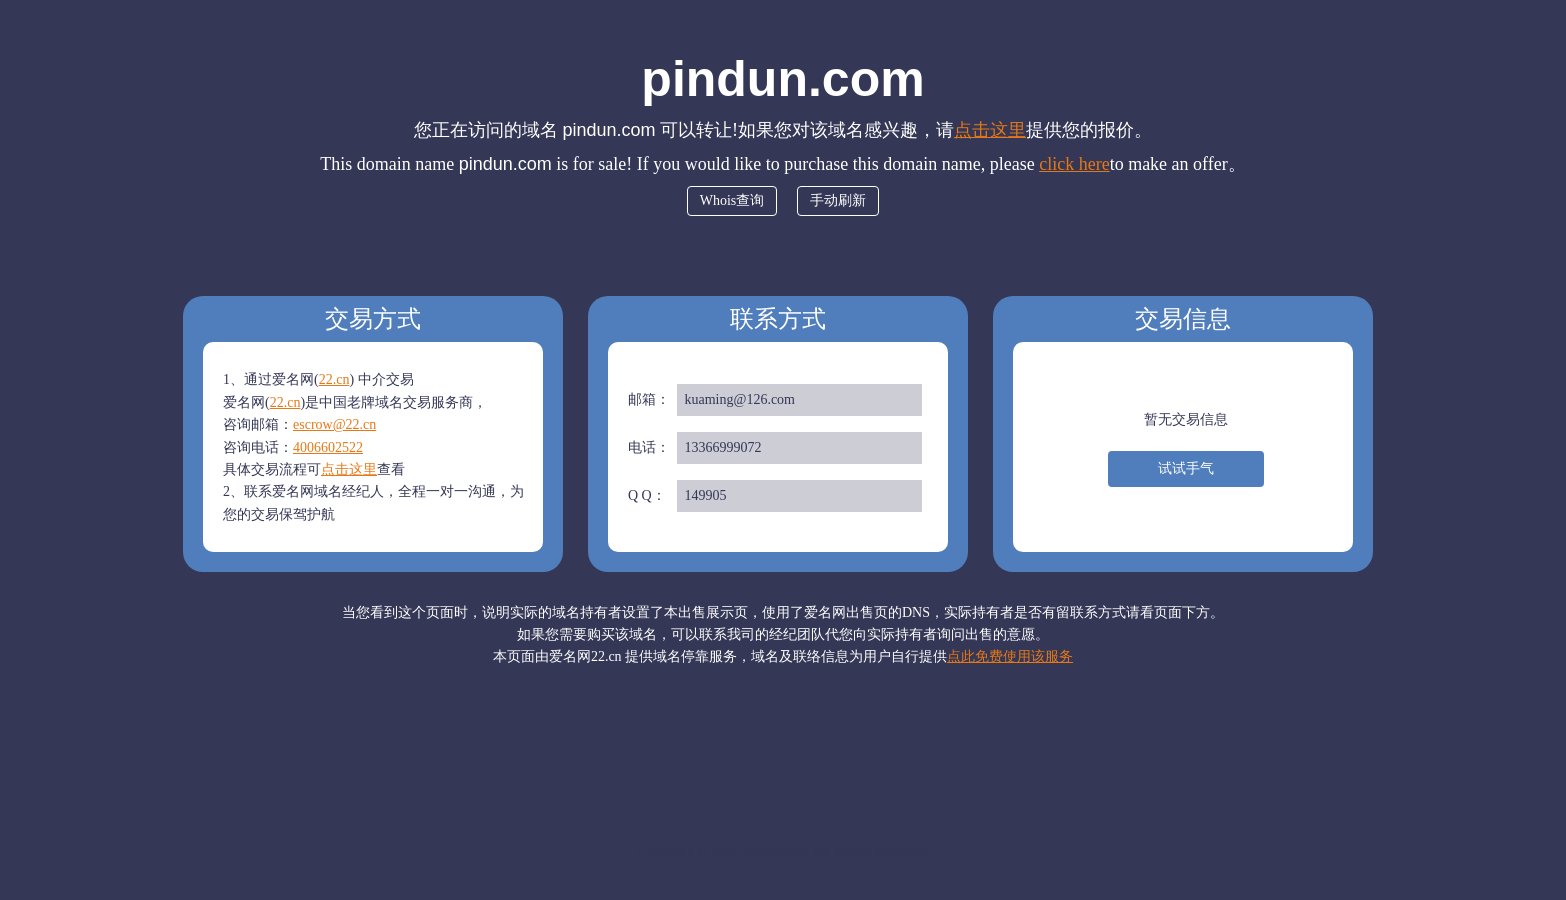 This screenshot has width=1566, height=900. What do you see at coordinates (334, 424) in the screenshot?
I see `escrow@22.cn` at bounding box center [334, 424].